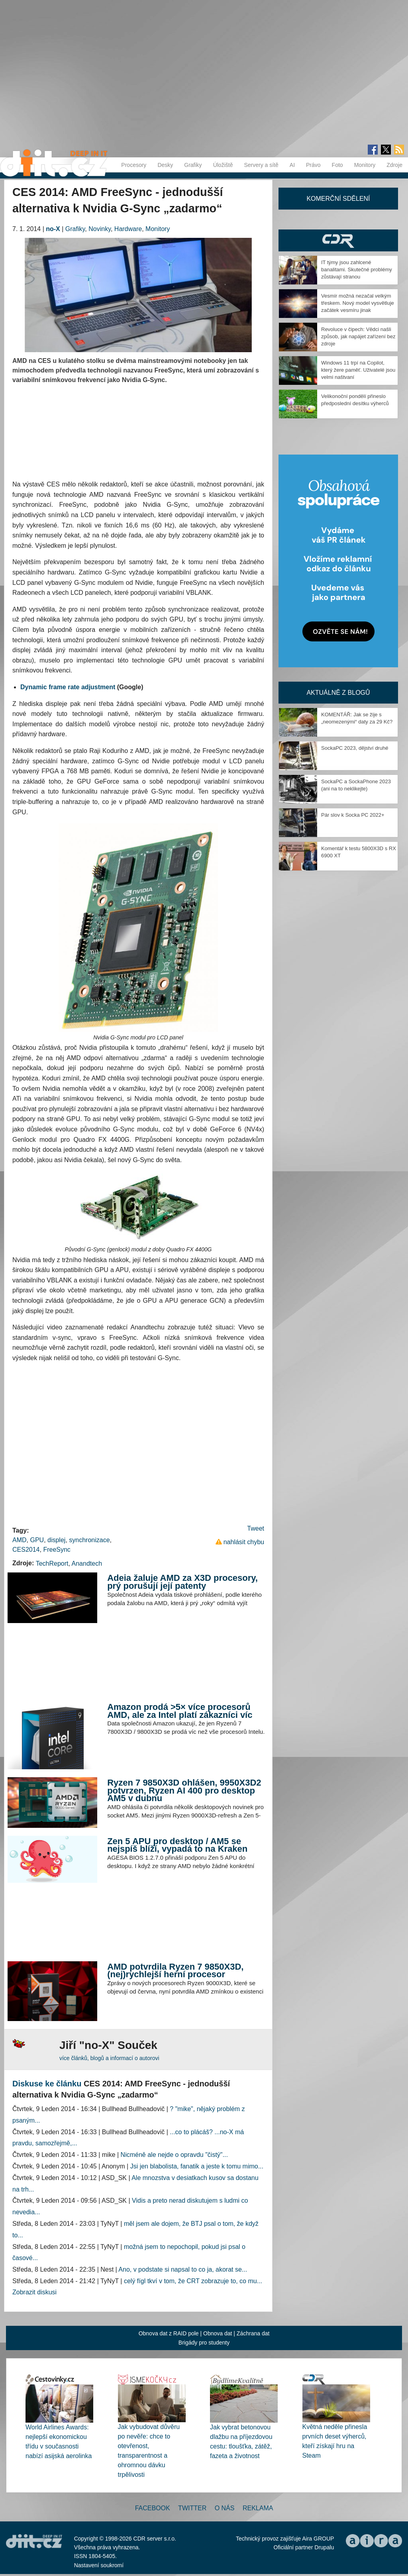 This screenshot has height=2576, width=408. Describe the element at coordinates (193, 2281) in the screenshot. I see `celý fígl tkví v tom, že CRT zobrazuje to, co mu...` at that location.